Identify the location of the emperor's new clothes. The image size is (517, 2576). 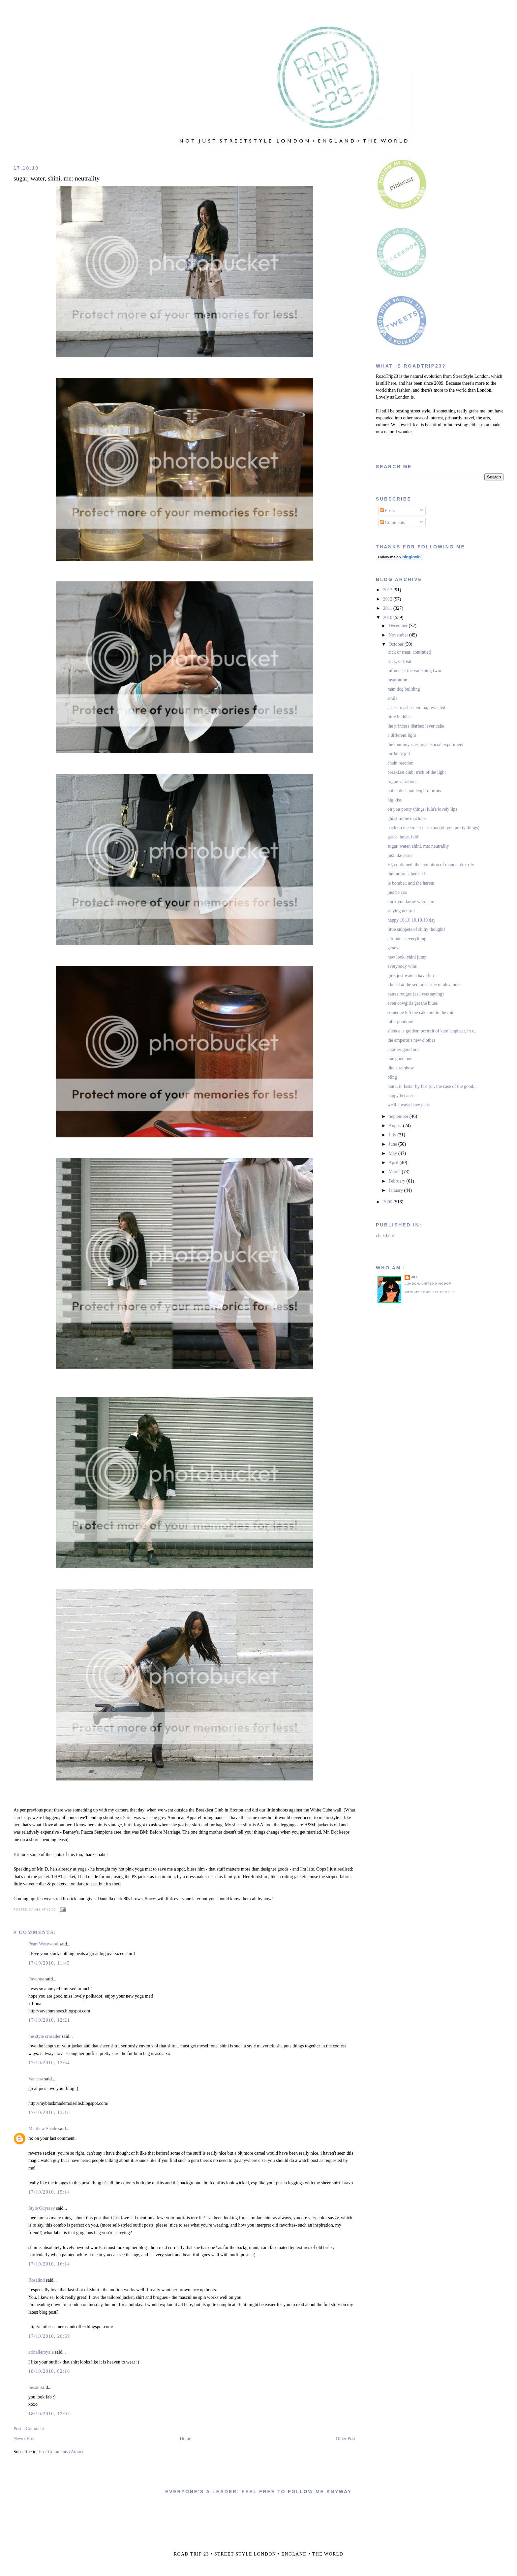
(411, 1040).